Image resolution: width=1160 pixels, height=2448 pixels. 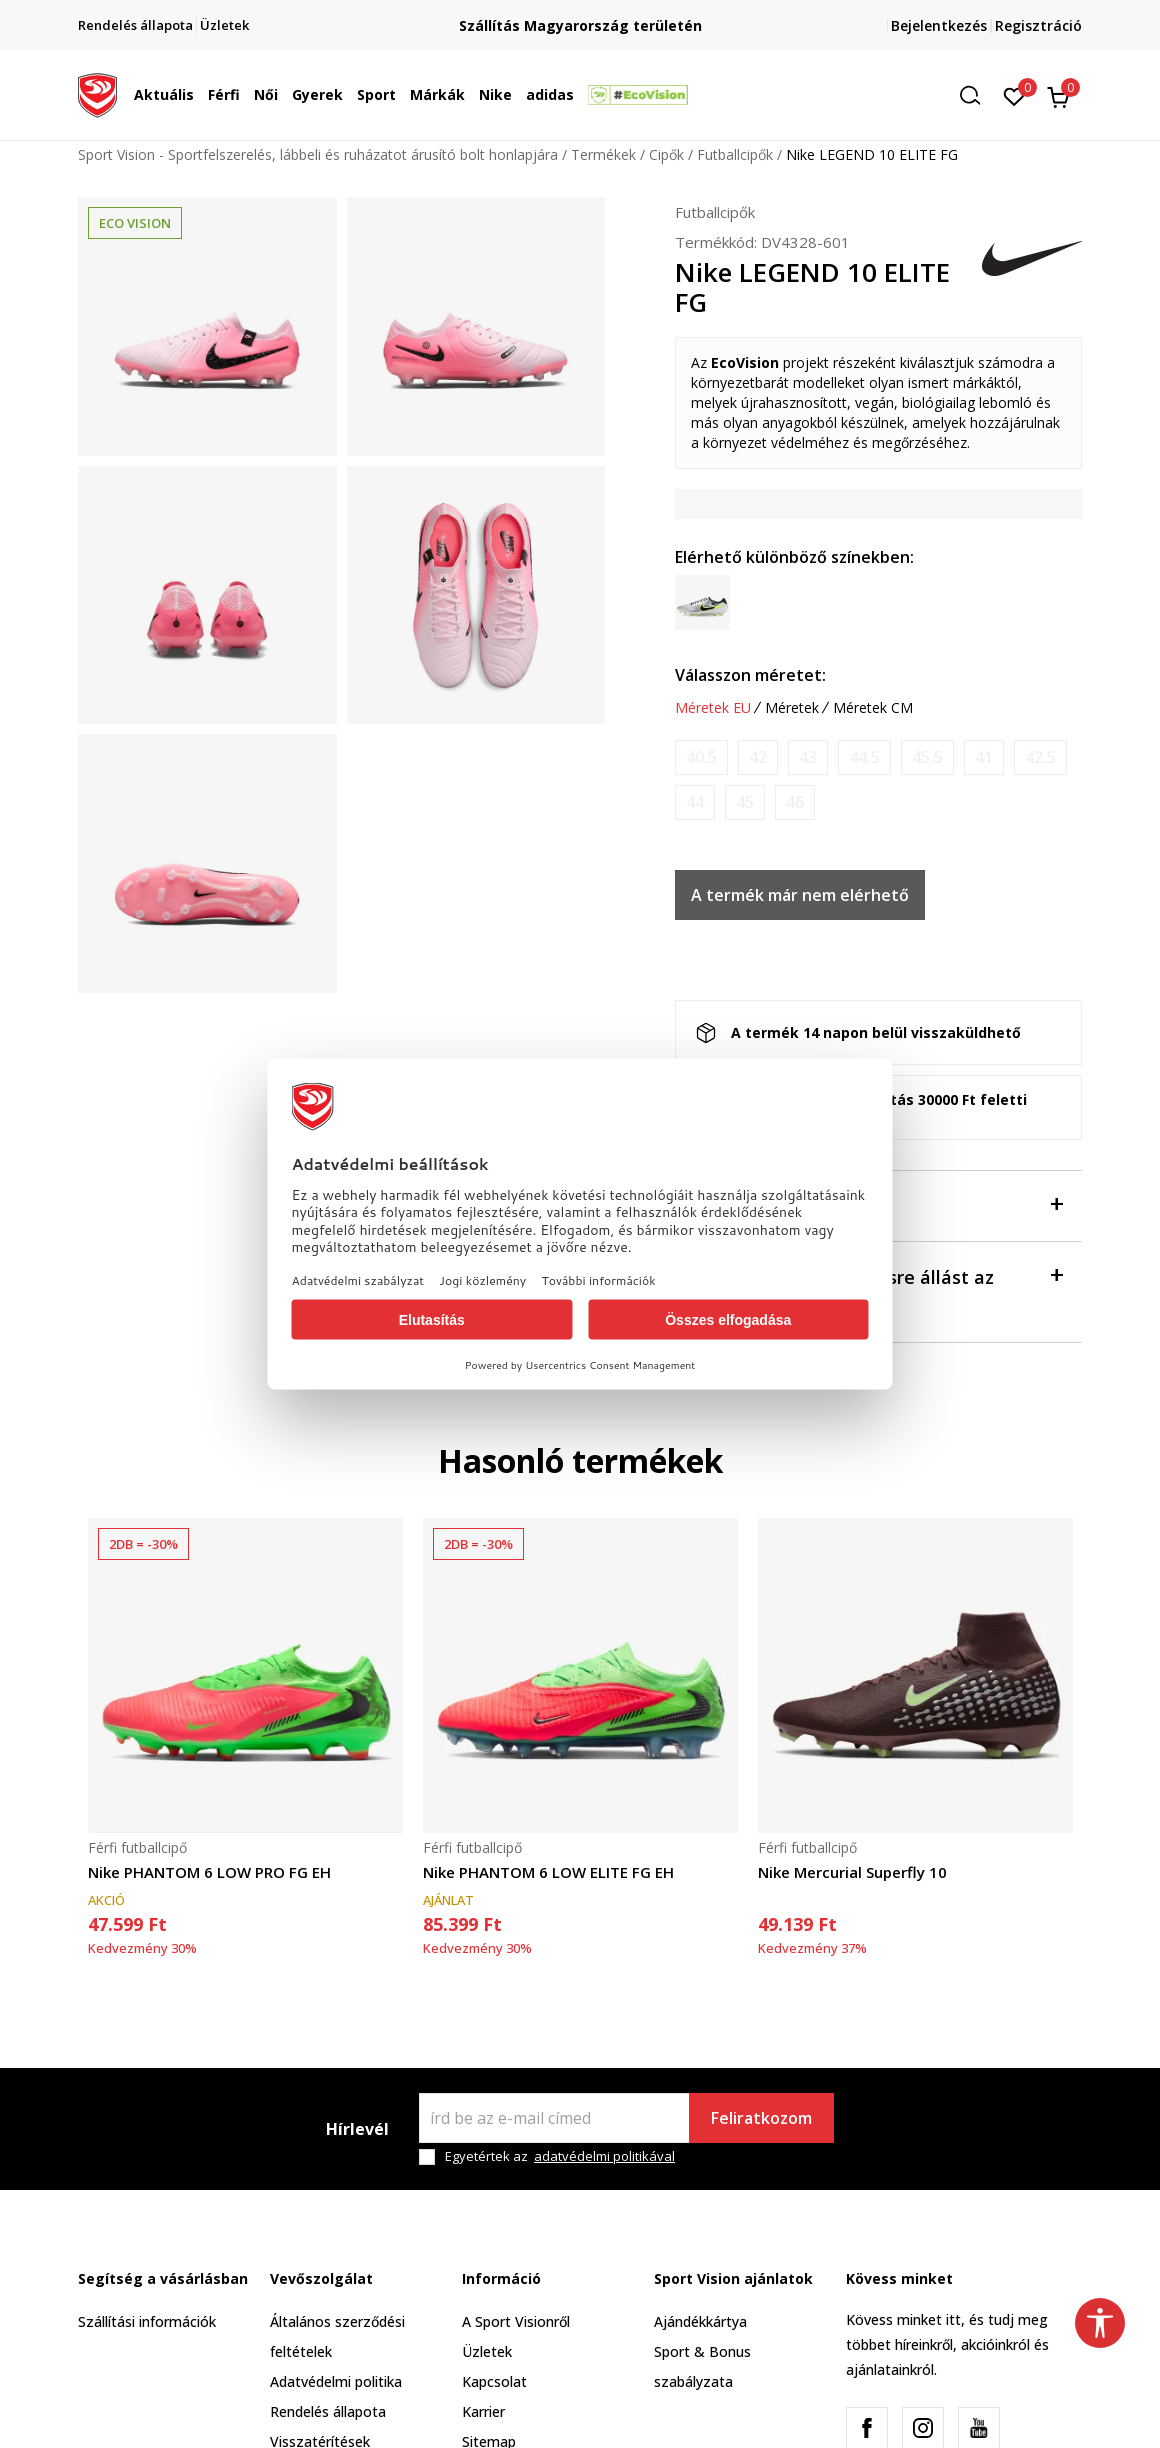 What do you see at coordinates (147, 2321) in the screenshot?
I see `Szállítási információk` at bounding box center [147, 2321].